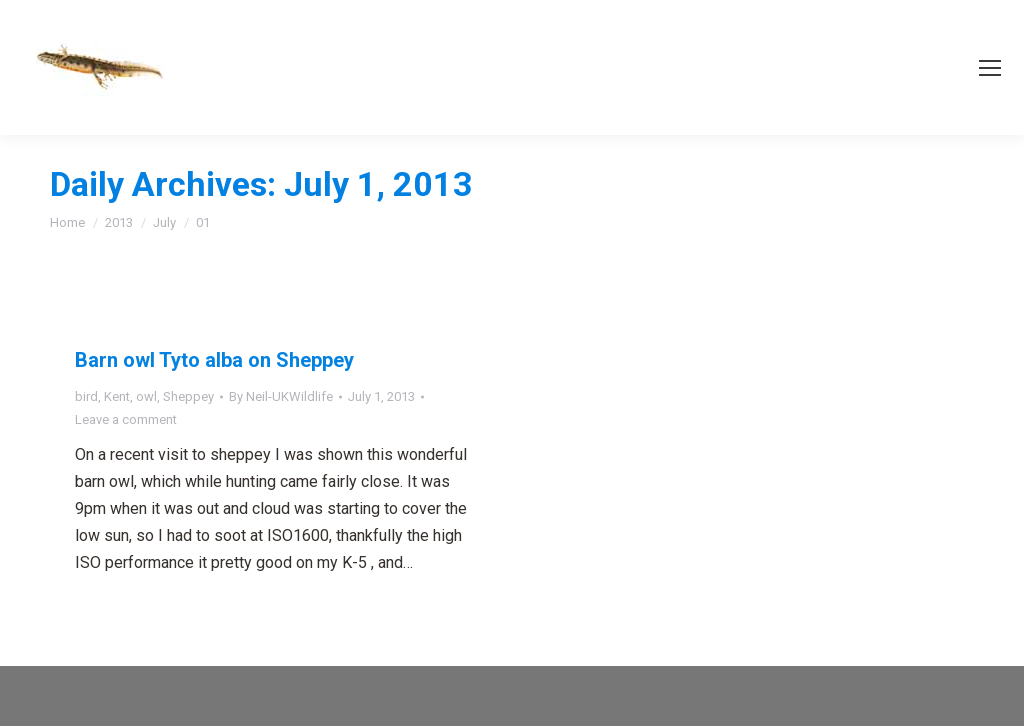  Describe the element at coordinates (126, 419) in the screenshot. I see `Leave a comment` at that location.